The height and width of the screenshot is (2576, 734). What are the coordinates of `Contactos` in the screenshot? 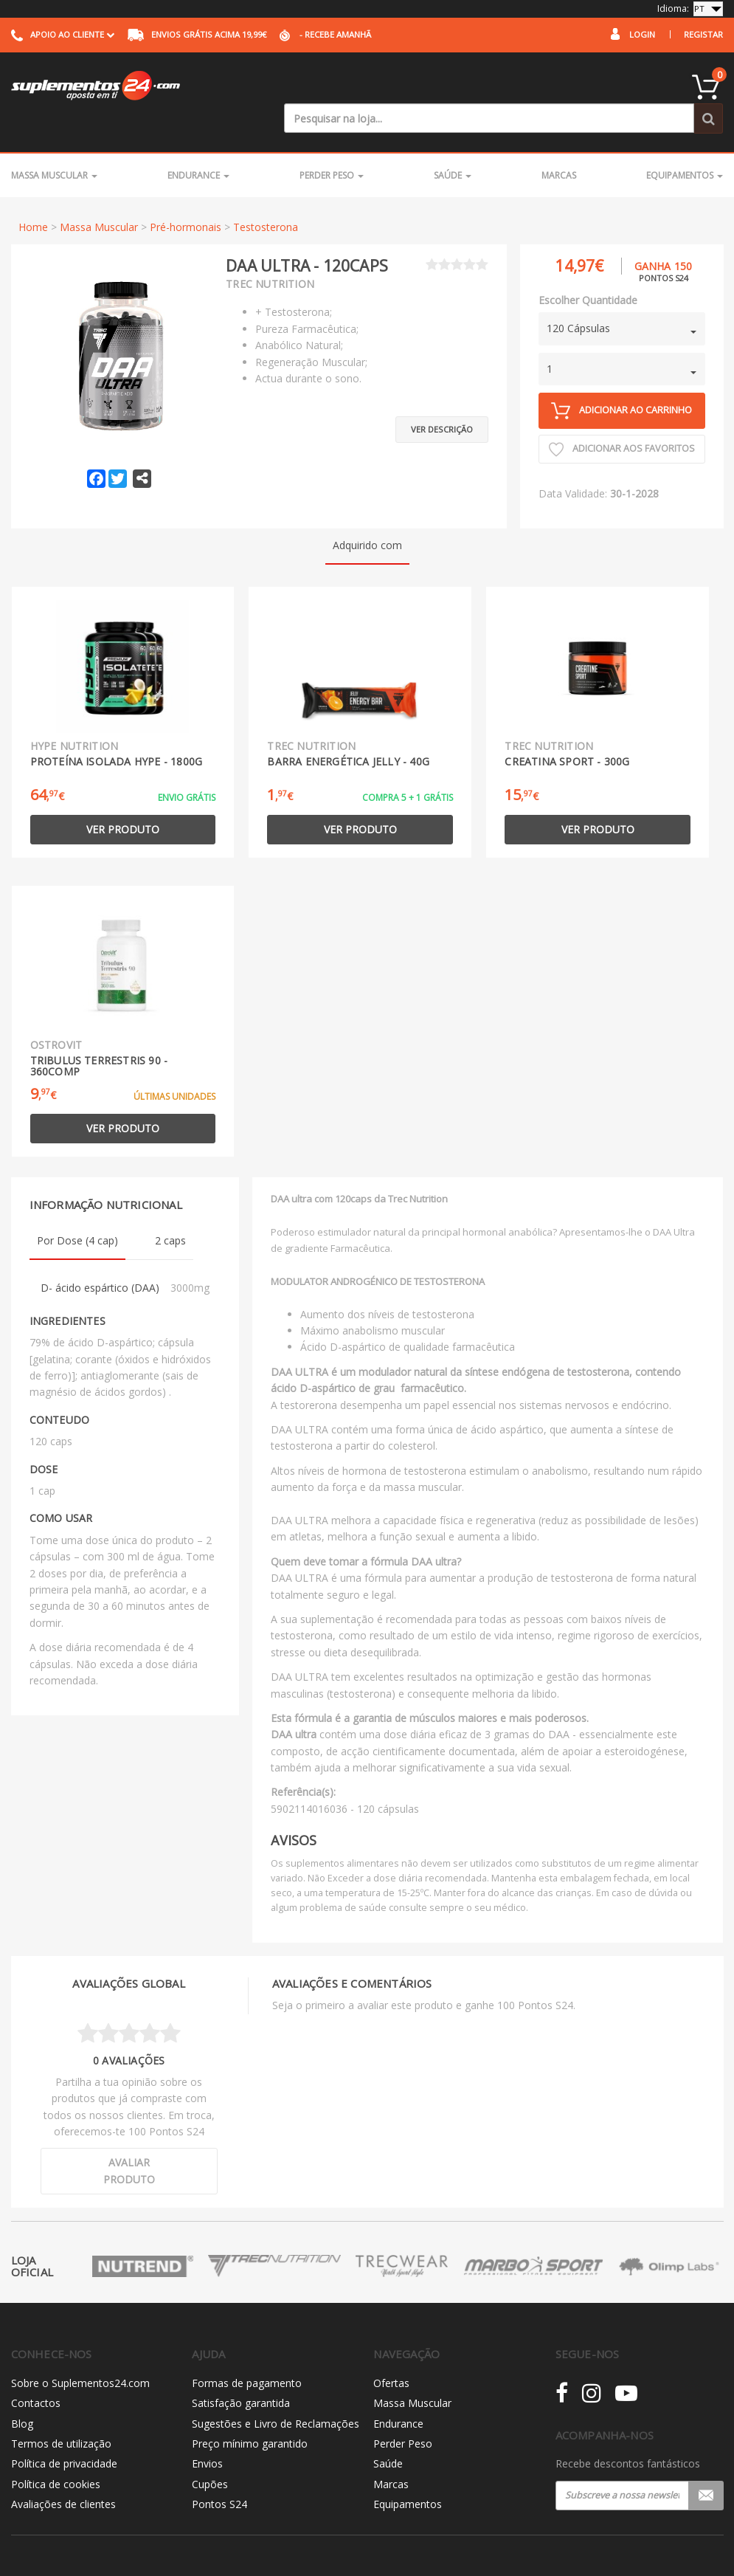 It's located at (35, 2373).